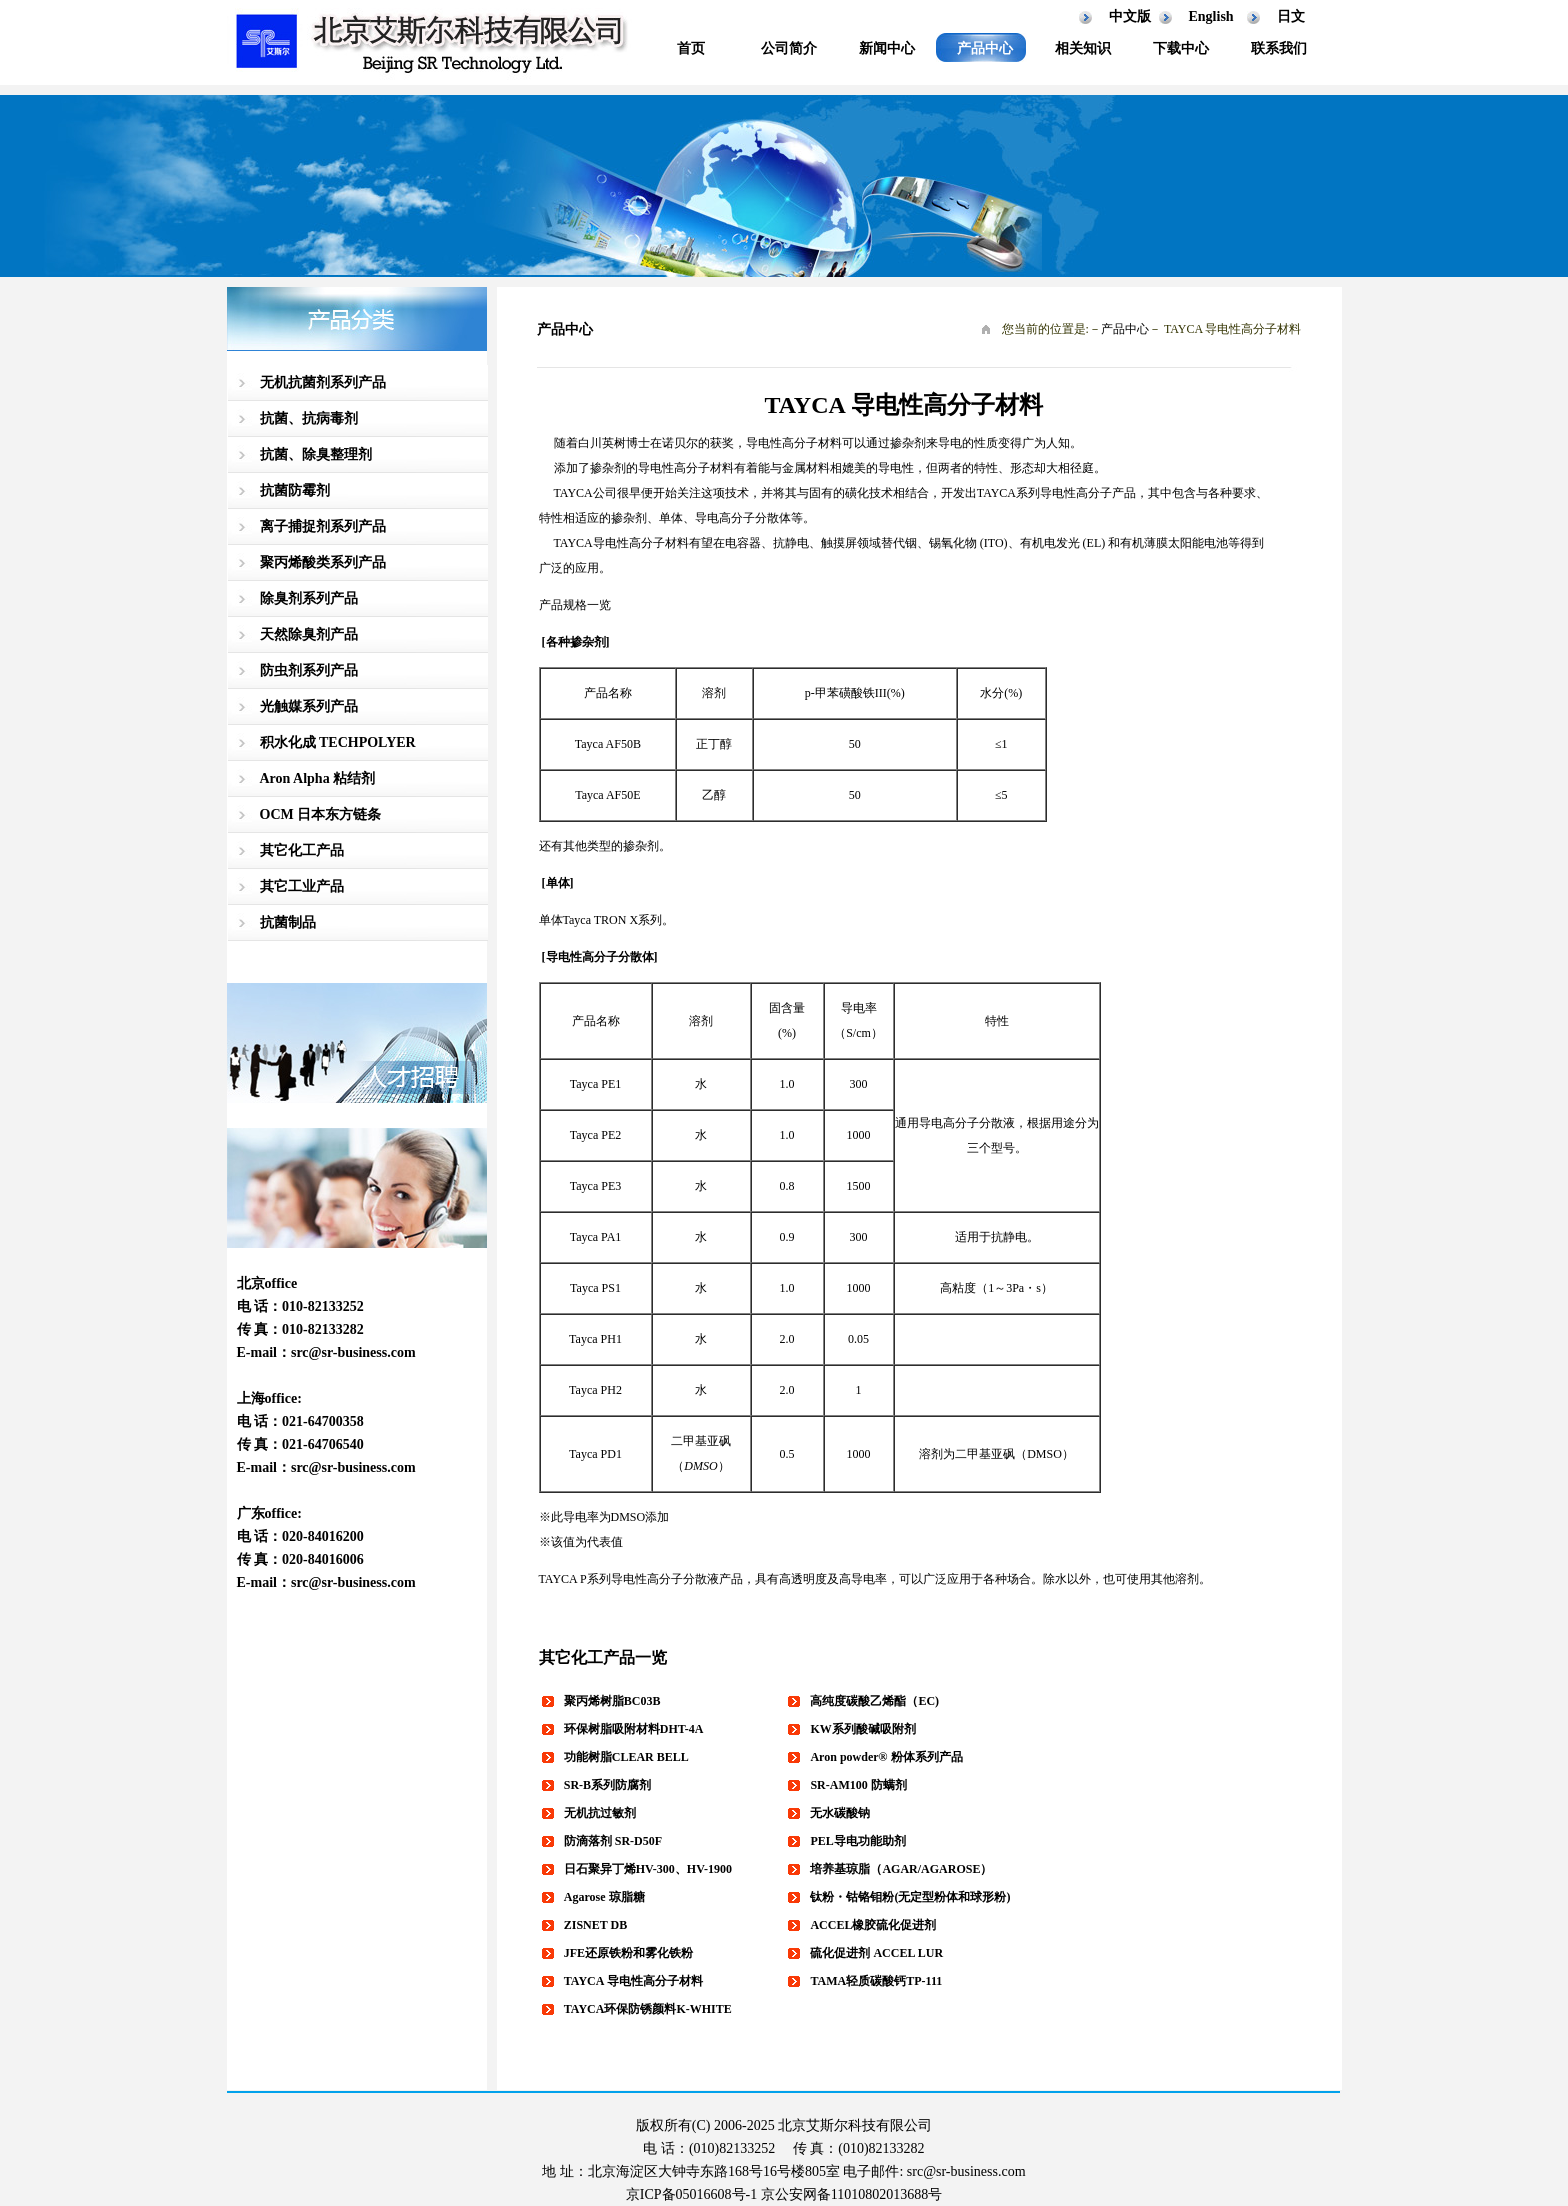 Image resolution: width=1568 pixels, height=2206 pixels. What do you see at coordinates (873, 1925) in the screenshot?
I see `ACCEL橡胶硫化促进剂` at bounding box center [873, 1925].